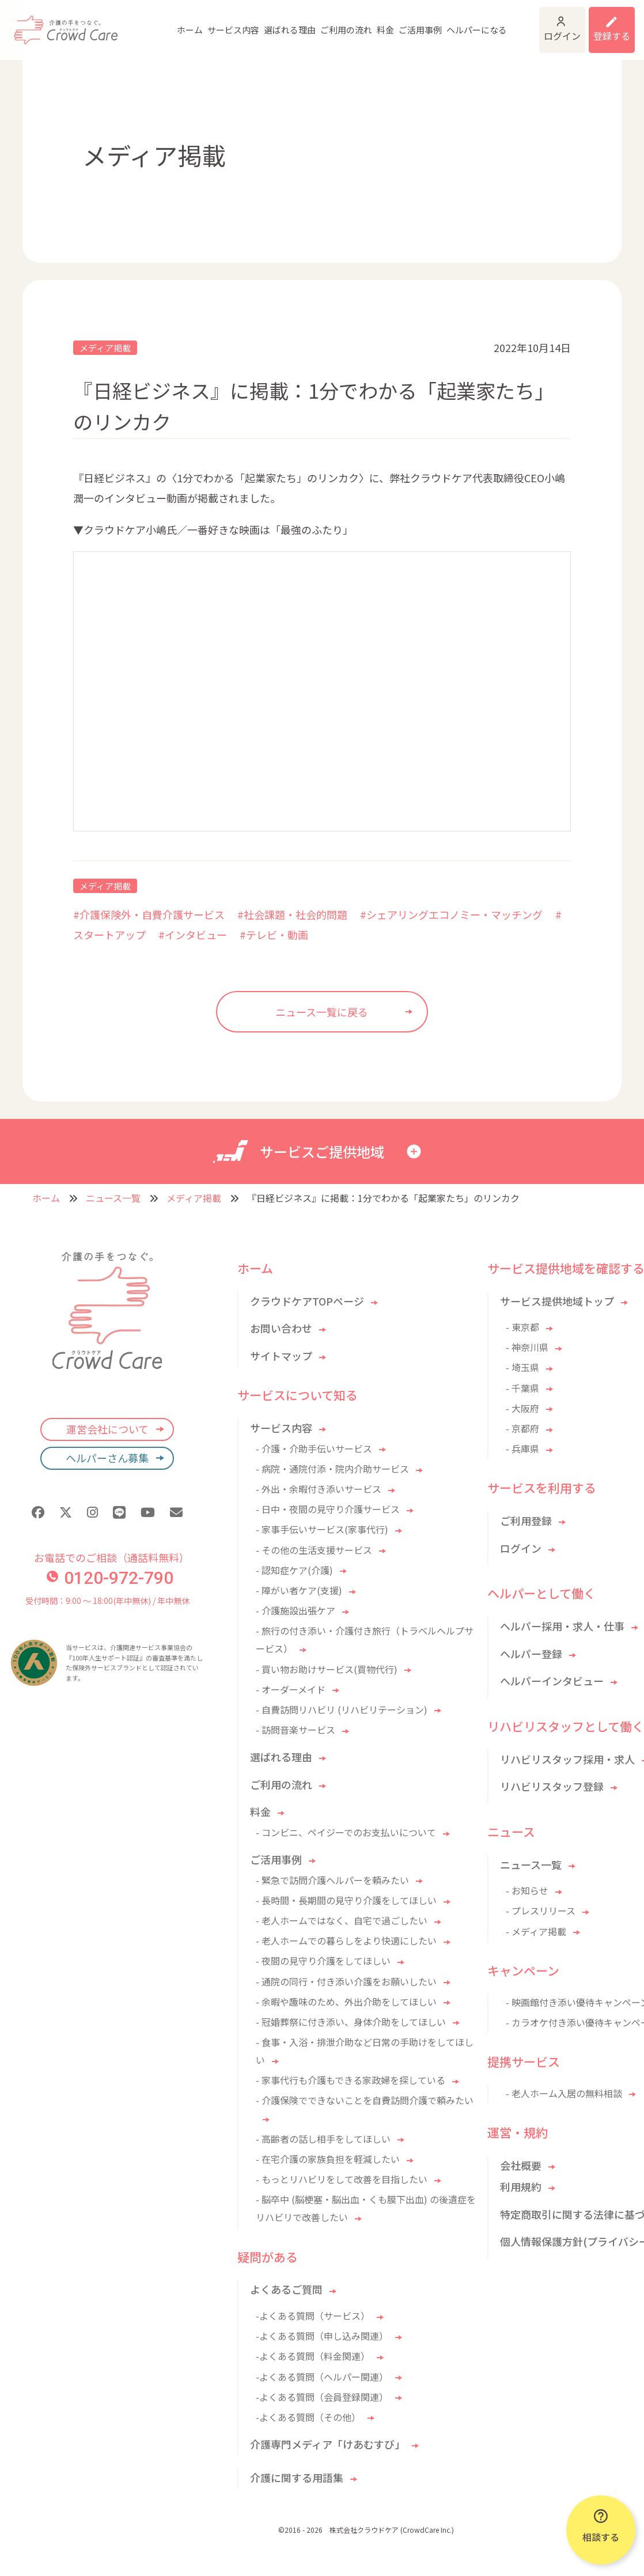 Image resolution: width=644 pixels, height=2576 pixels. Describe the element at coordinates (346, 1940) in the screenshot. I see `- 老人ホームでの暮らしをより快適にしたい` at that location.